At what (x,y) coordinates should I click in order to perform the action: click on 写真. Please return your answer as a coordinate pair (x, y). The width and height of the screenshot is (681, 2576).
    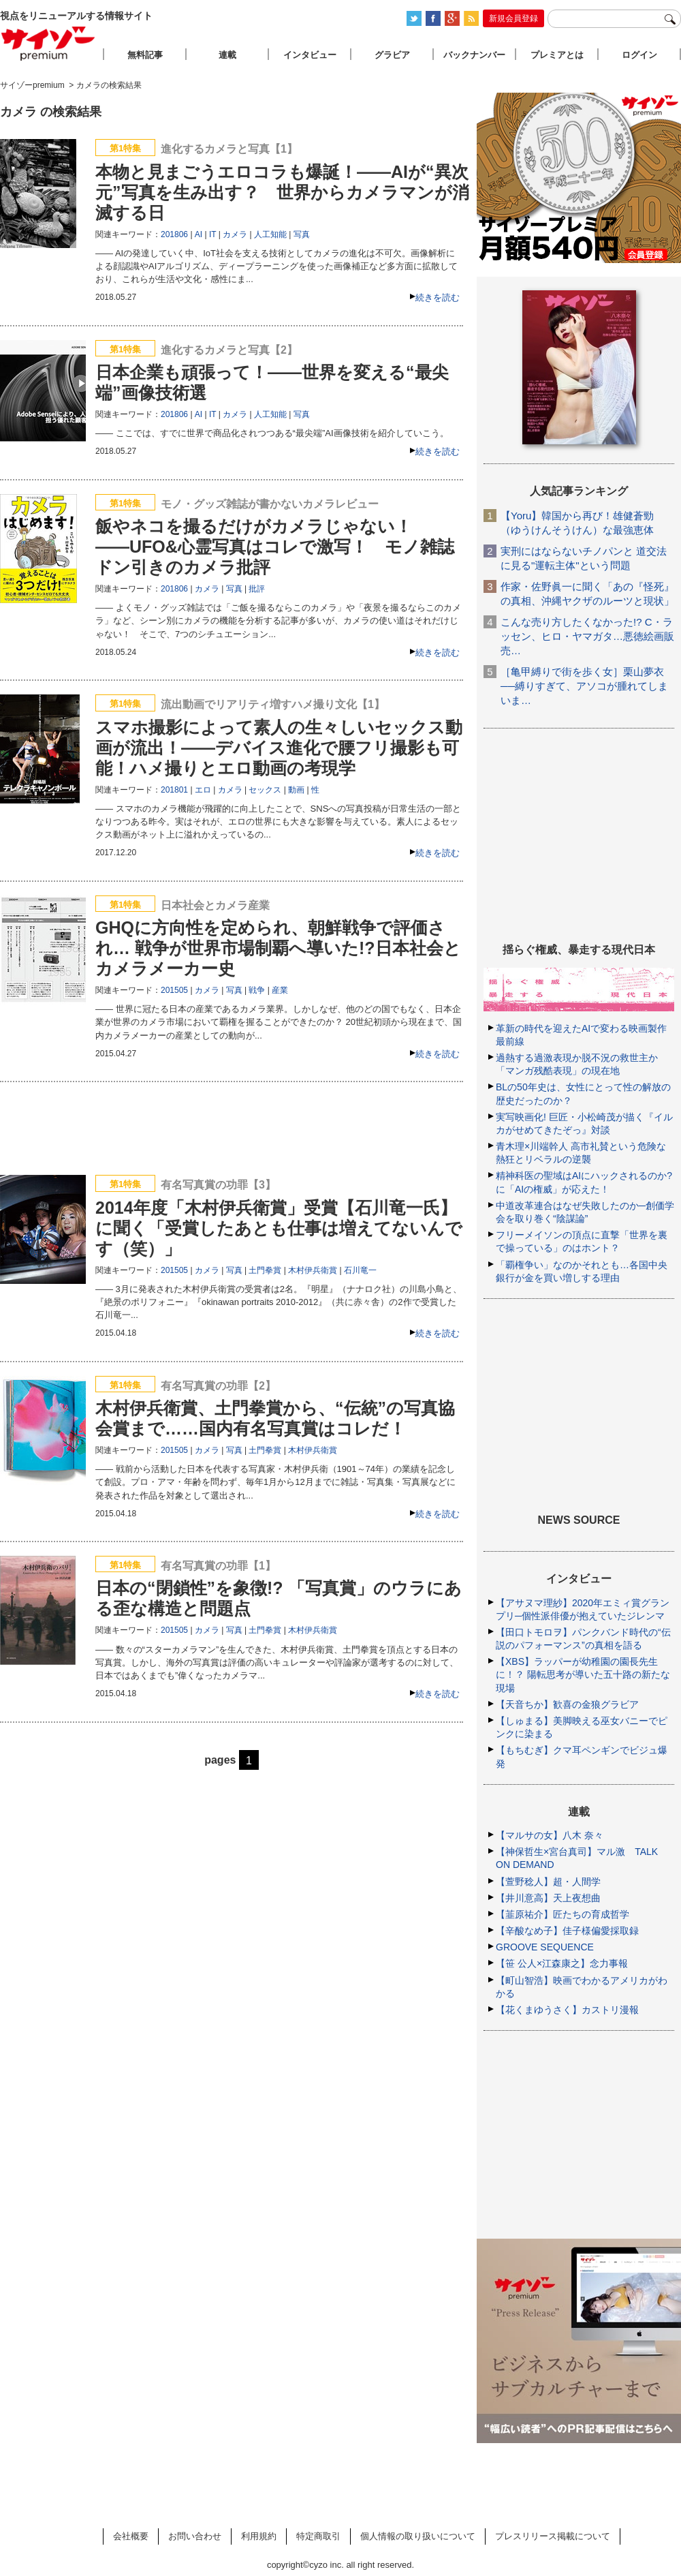
    Looking at the image, I should click on (302, 234).